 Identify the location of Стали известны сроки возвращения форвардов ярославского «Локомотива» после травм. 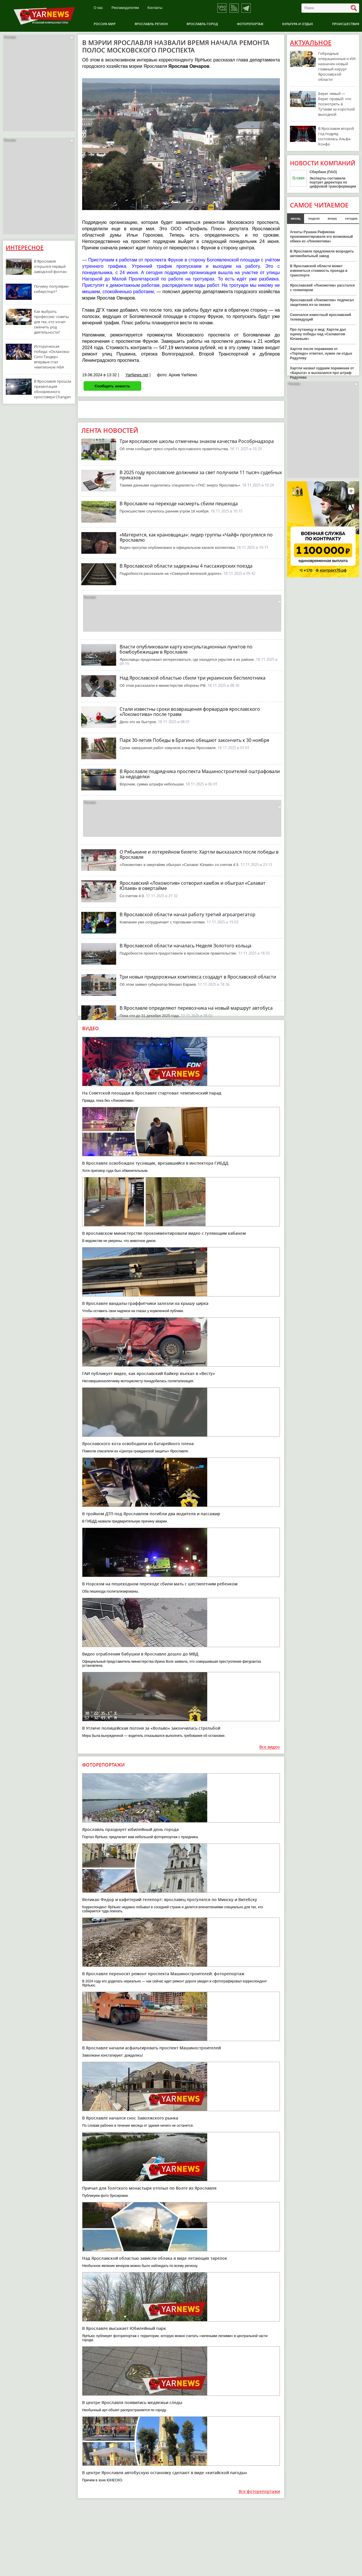
(190, 711).